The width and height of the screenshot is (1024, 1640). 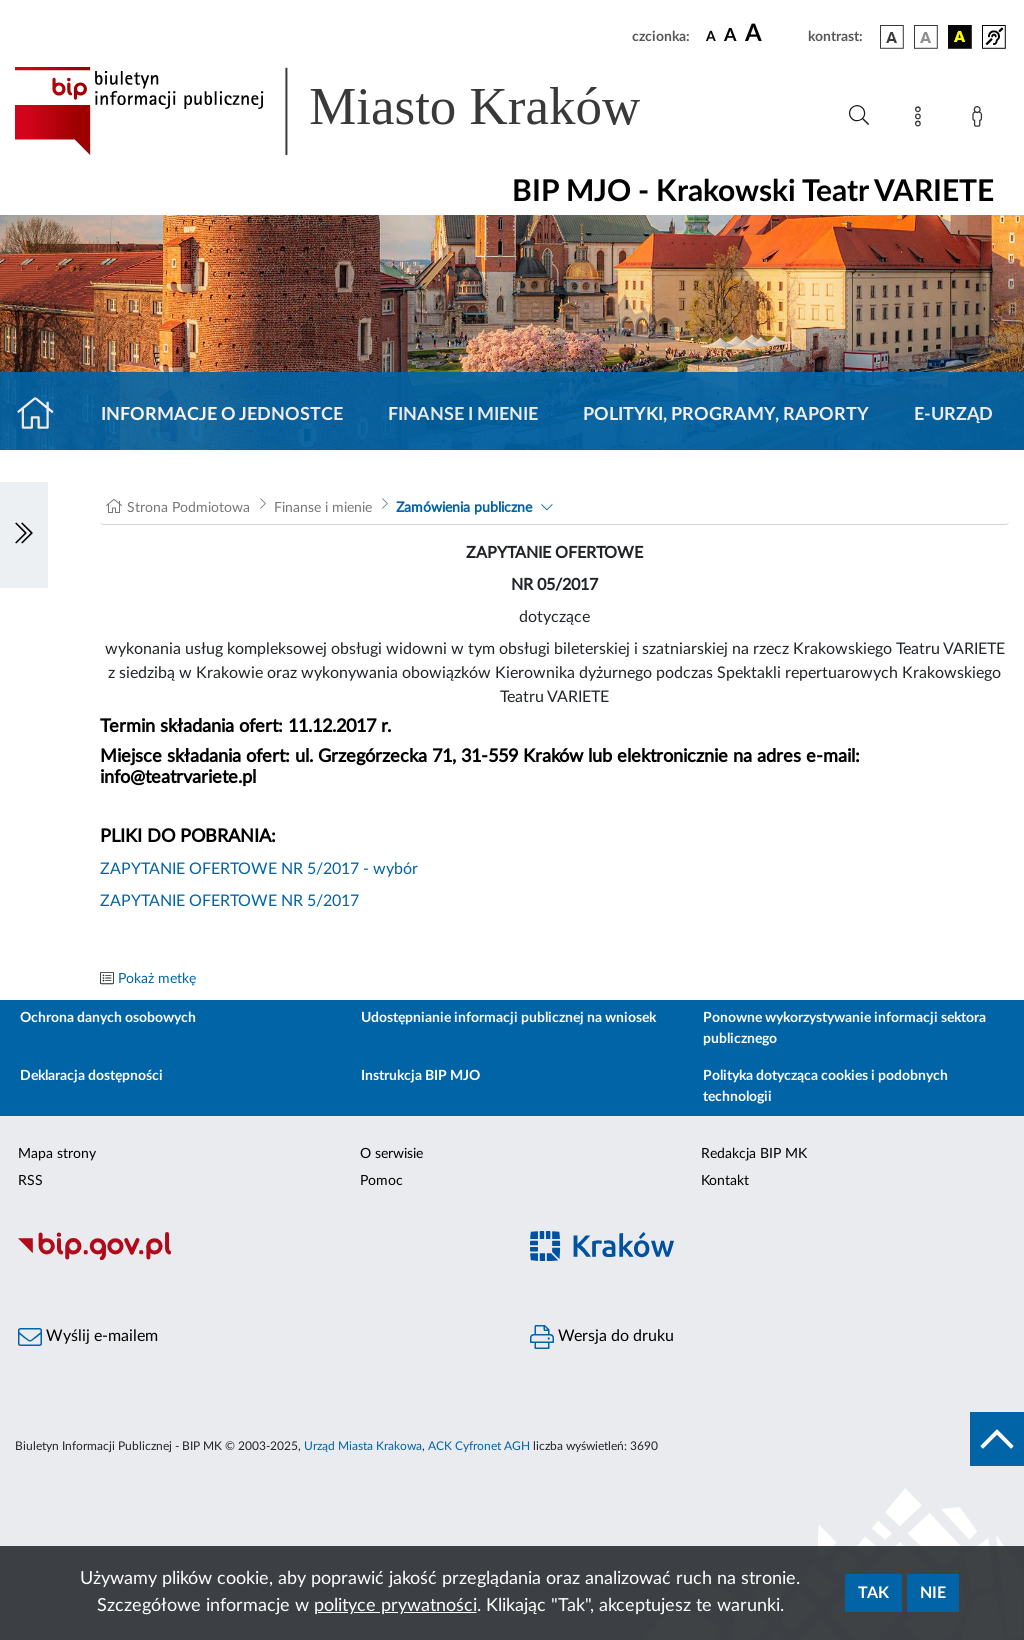 I want to click on [Mapa strony], so click(x=922, y=120).